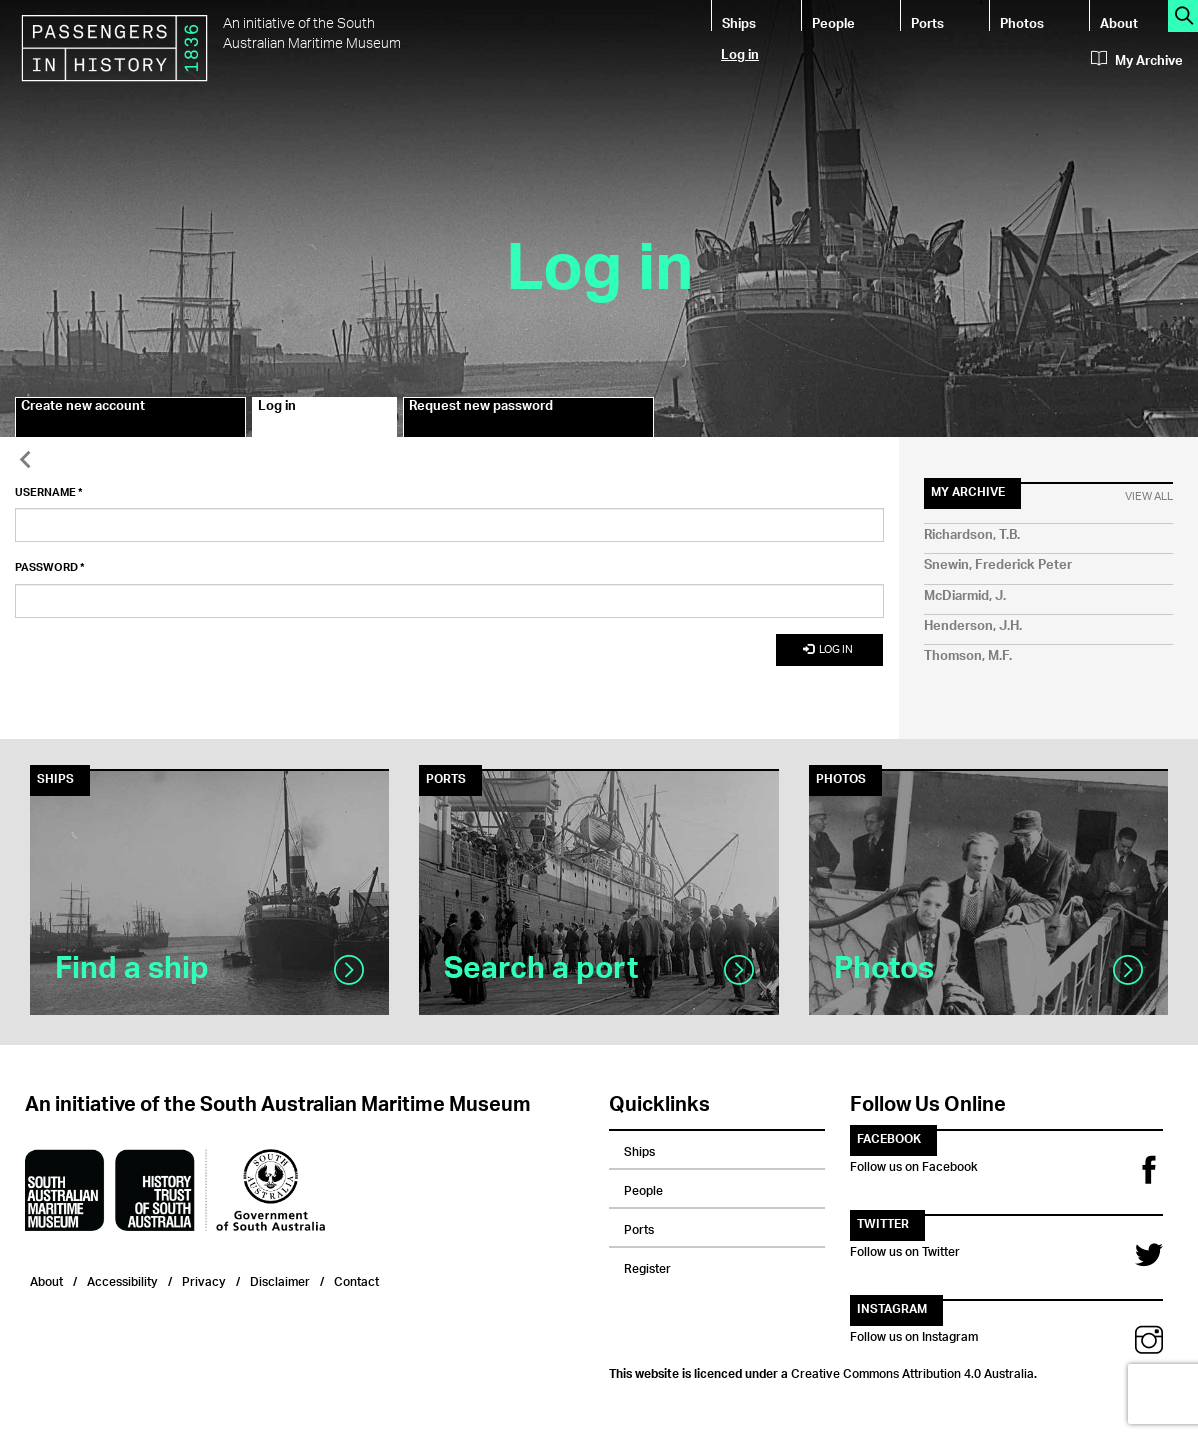 This screenshot has width=1198, height=1438. I want to click on Ships, so click(739, 22).